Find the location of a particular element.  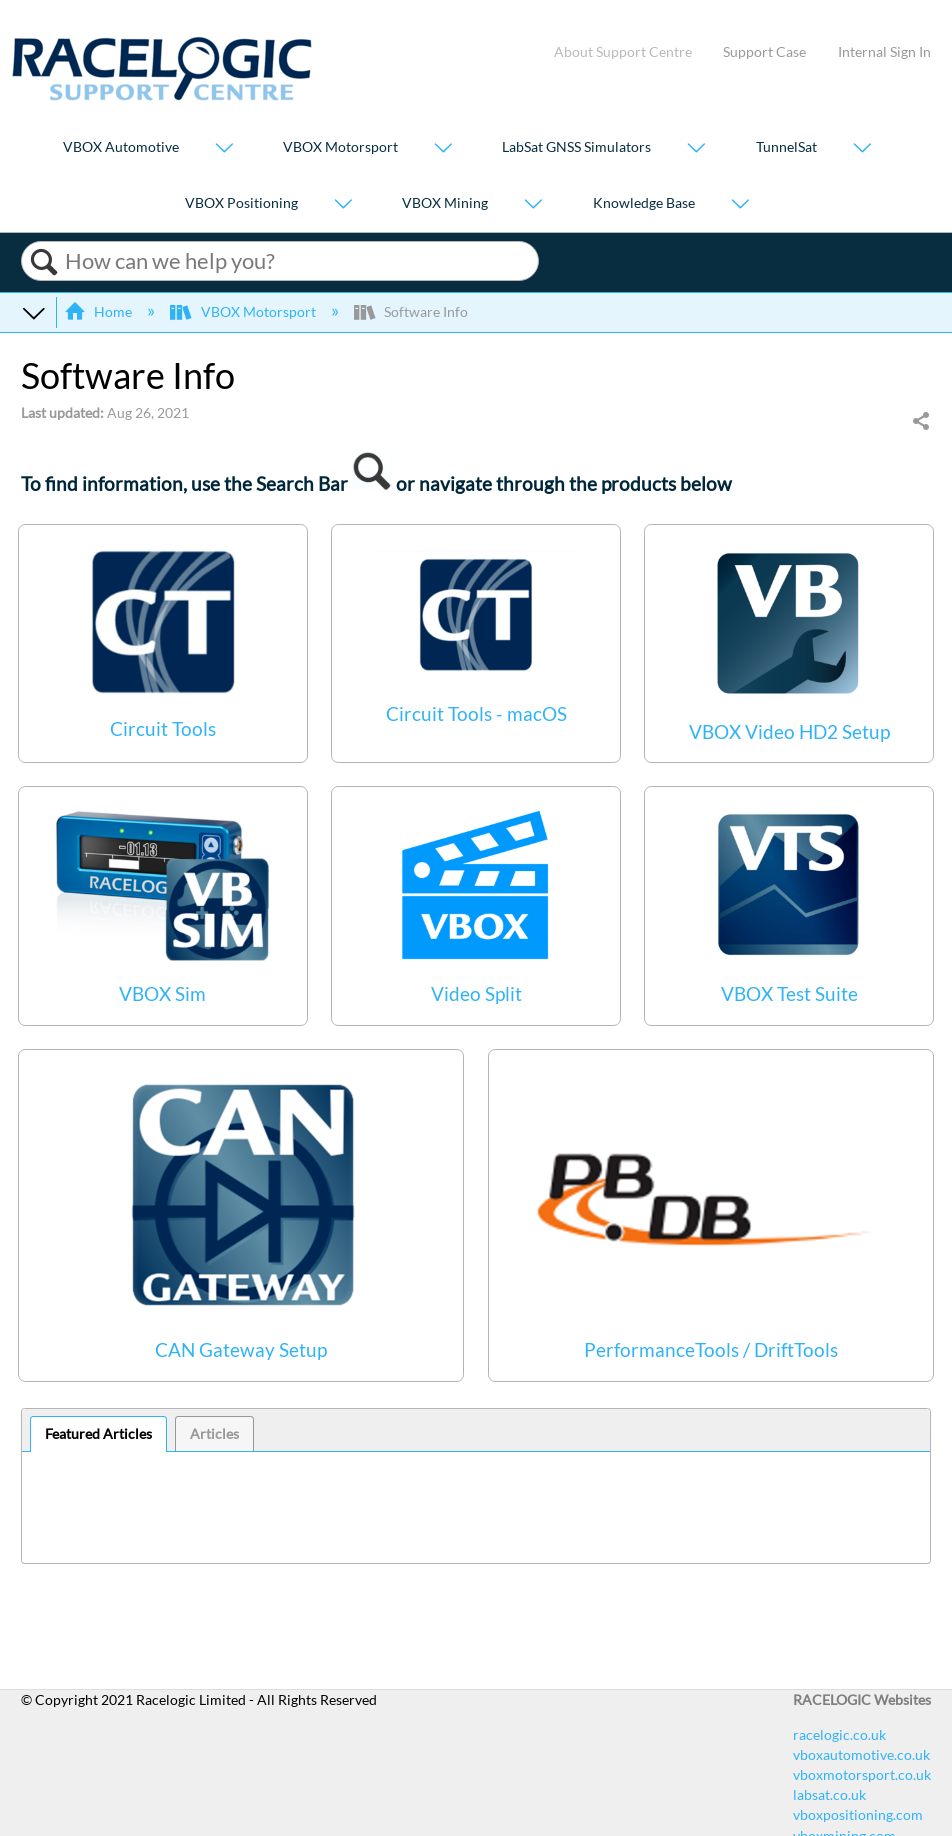

[Show submenu for "VBOX Mining"] is located at coordinates (533, 204).